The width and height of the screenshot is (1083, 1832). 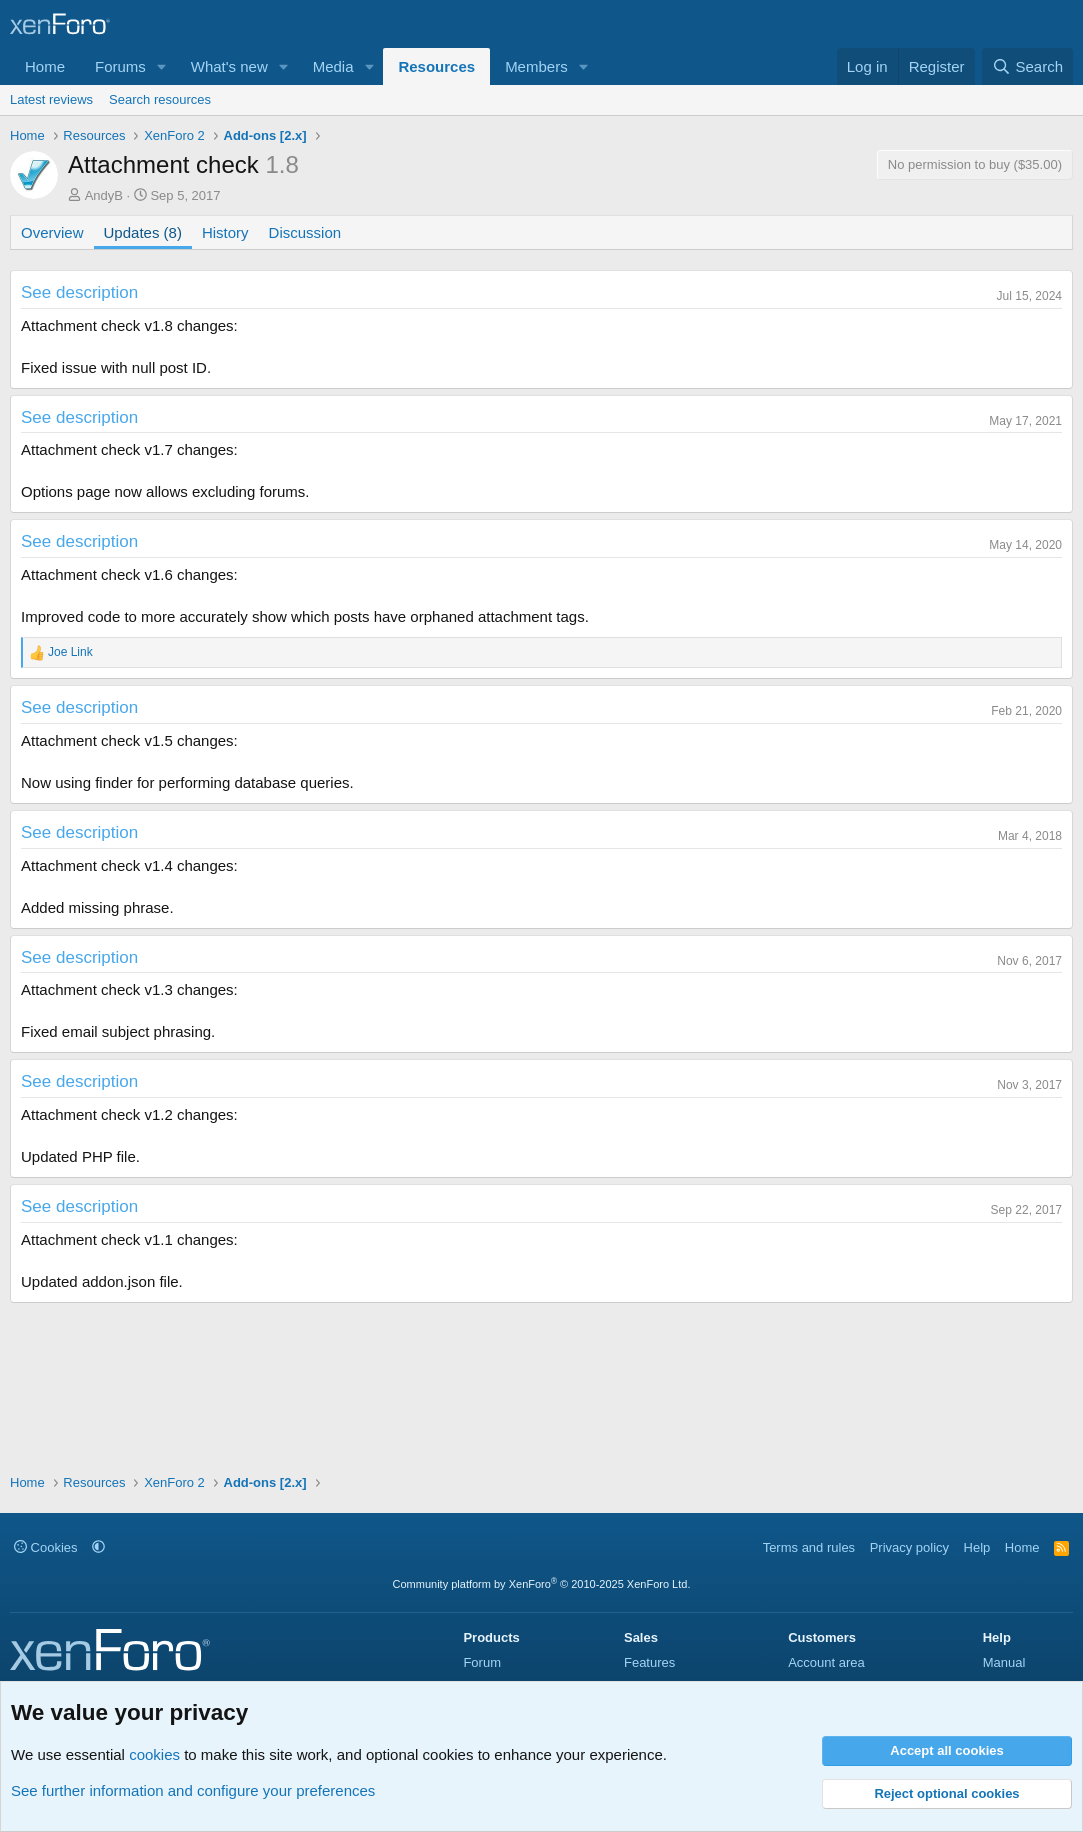 I want to click on Forum, so click(x=482, y=1662).